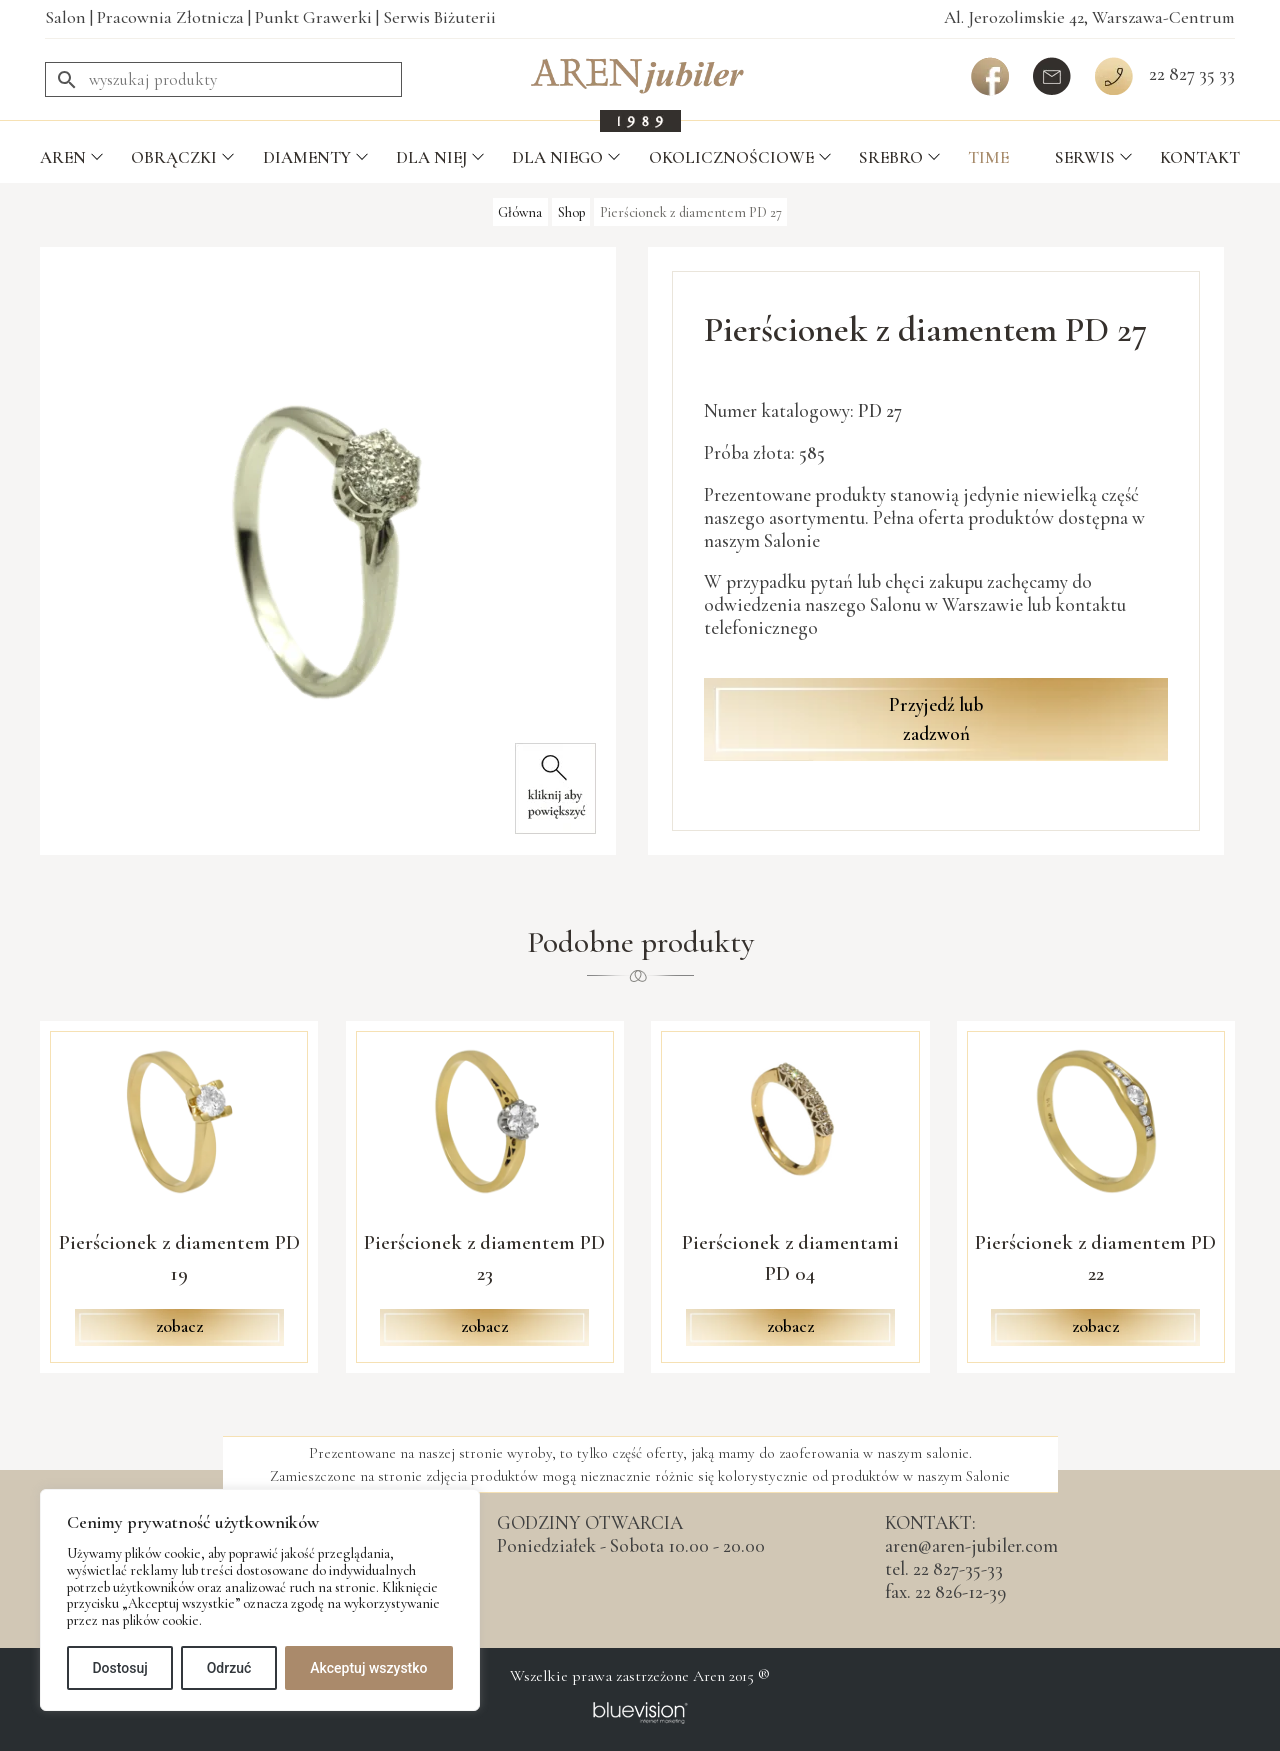 The height and width of the screenshot is (1751, 1280). I want to click on Aren, so click(63, 157).